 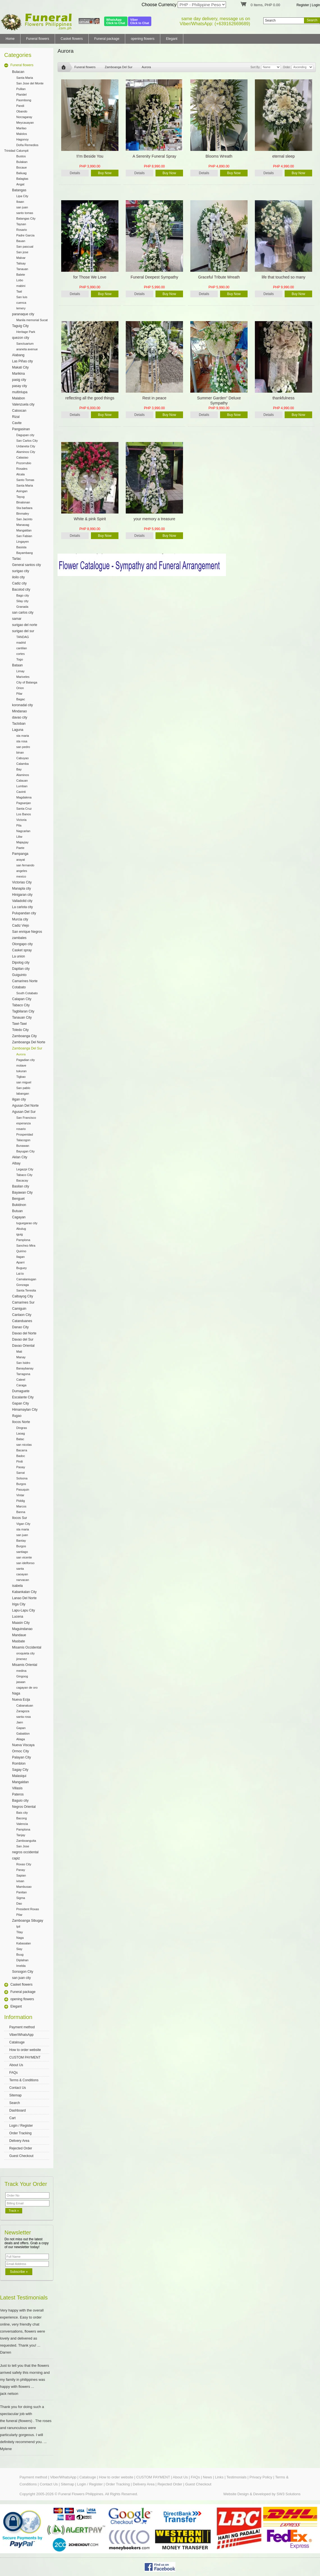 I want to click on Bulacan, so click(x=18, y=72).